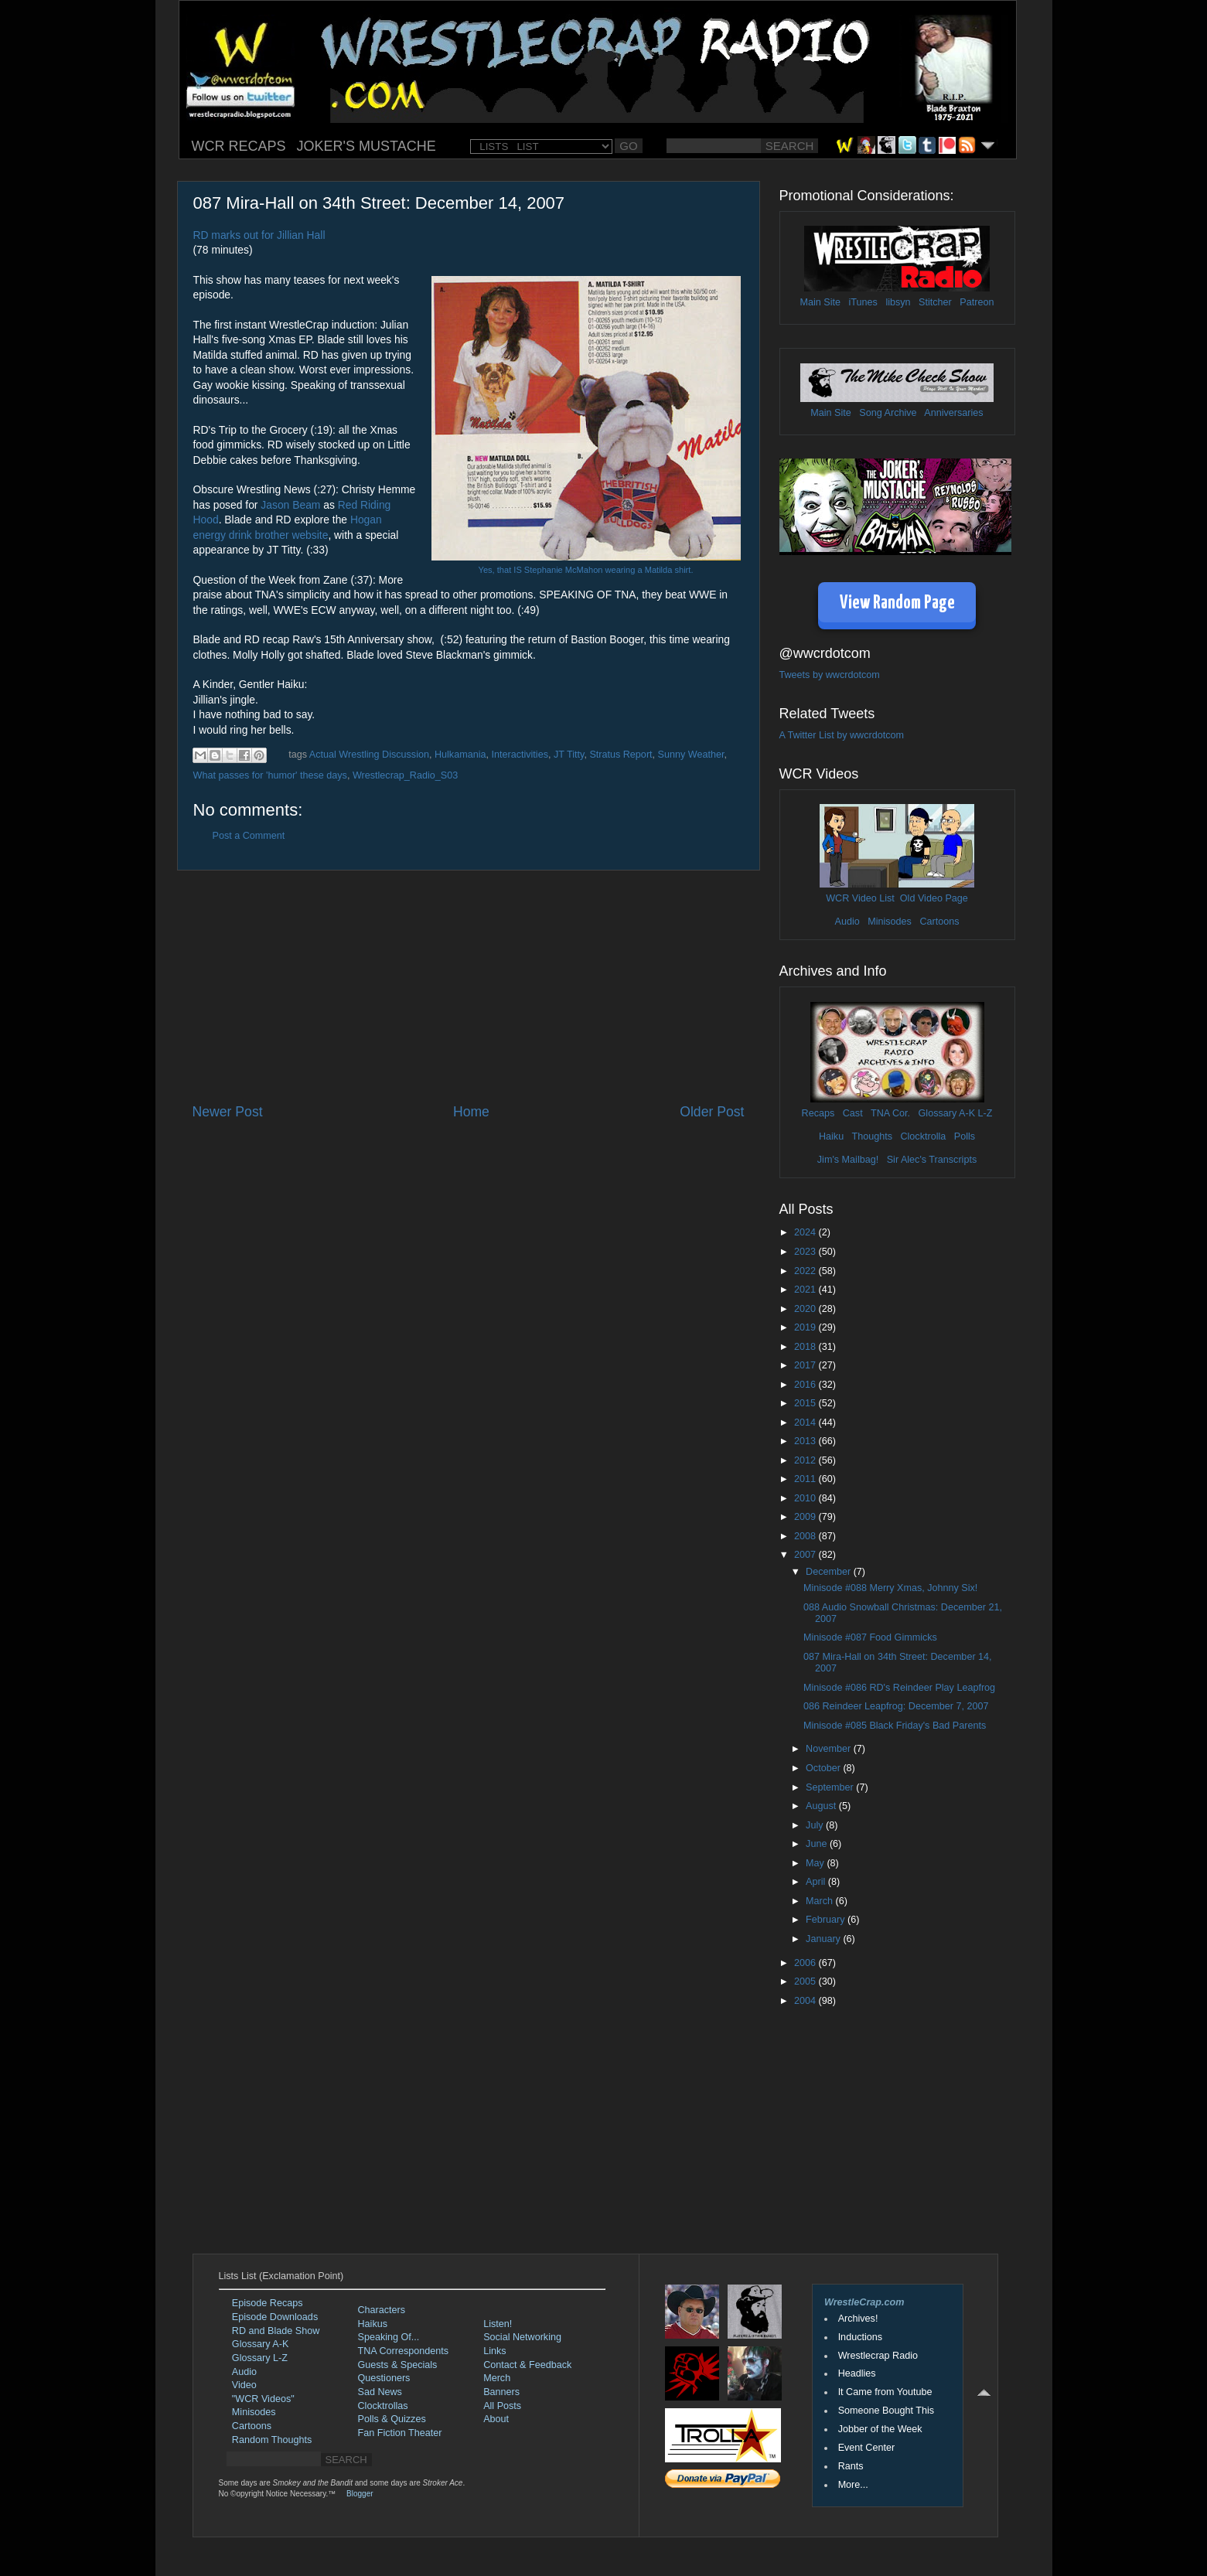 The height and width of the screenshot is (2576, 1207). I want to click on [Advertisement], so click(469, 986).